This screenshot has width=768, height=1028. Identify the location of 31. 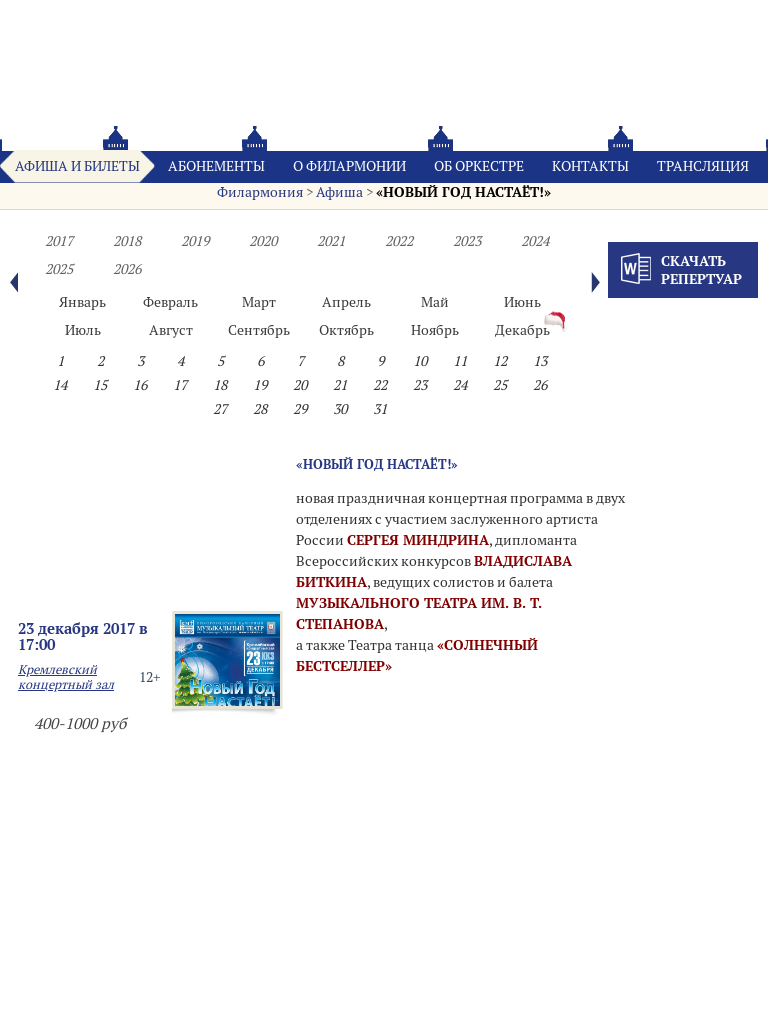
(380, 409).